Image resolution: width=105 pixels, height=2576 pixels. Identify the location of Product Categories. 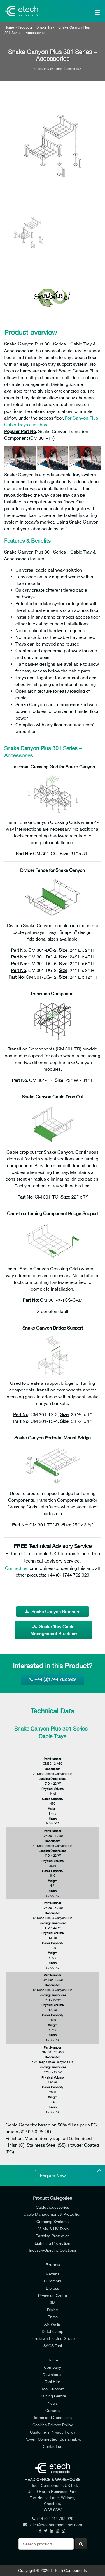
(52, 2198).